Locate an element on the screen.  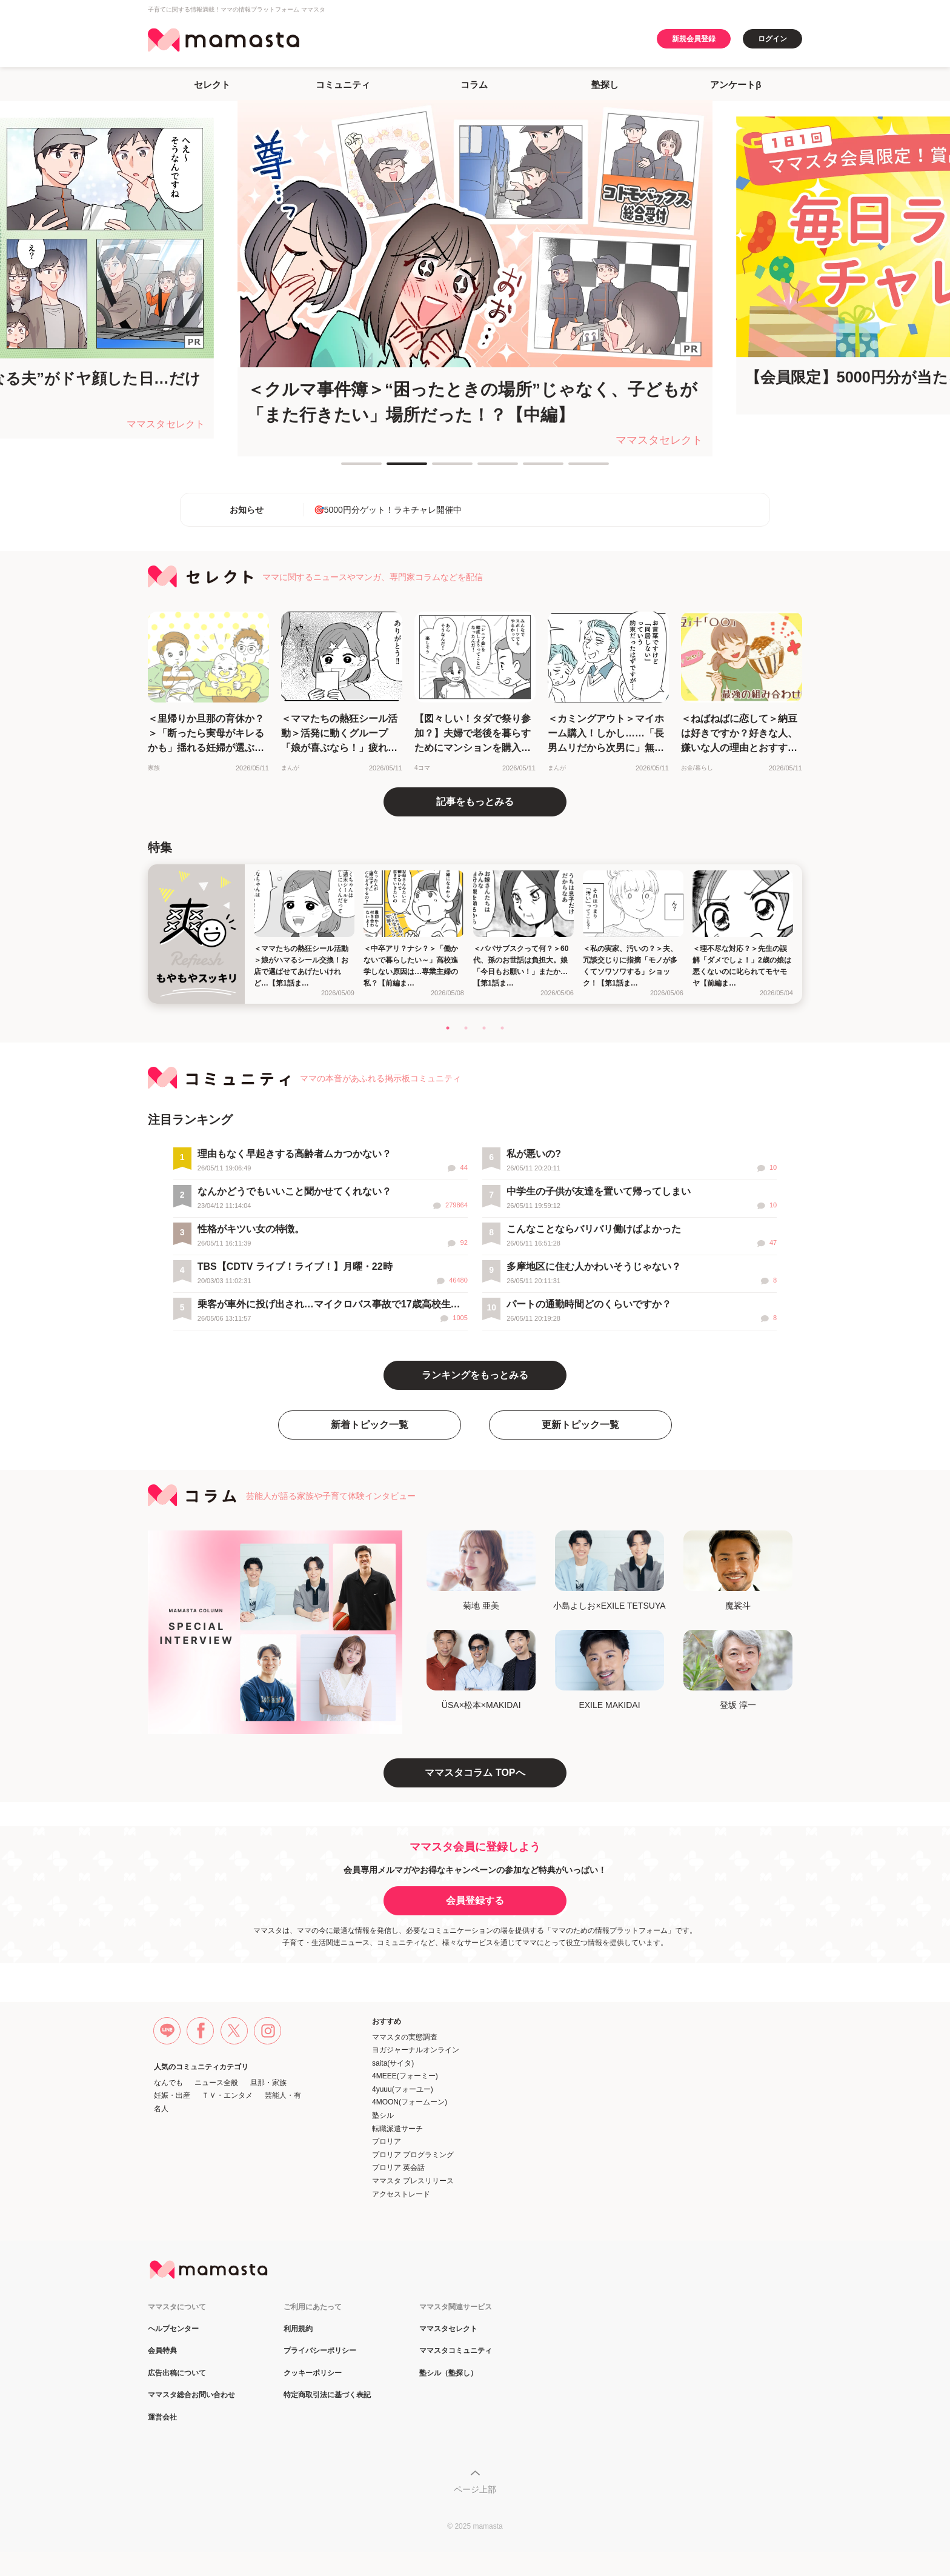
セレクト is located at coordinates (212, 84).